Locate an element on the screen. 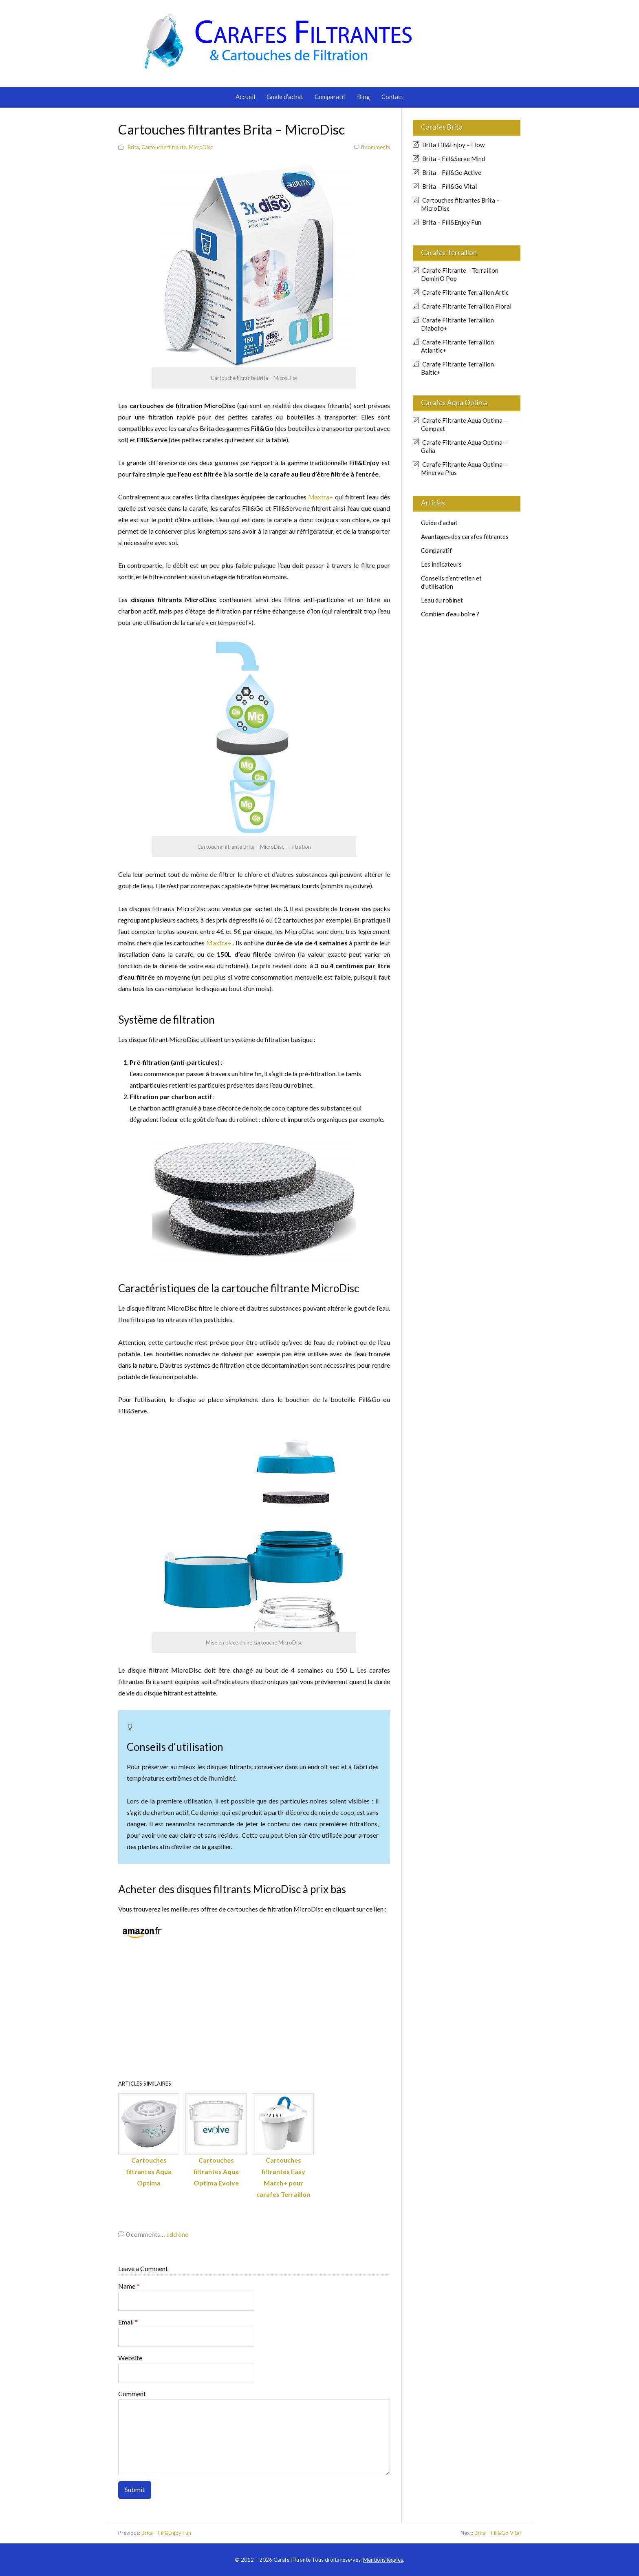  Cartouches filtrantes Aqua Optima Evolve is located at coordinates (216, 2140).